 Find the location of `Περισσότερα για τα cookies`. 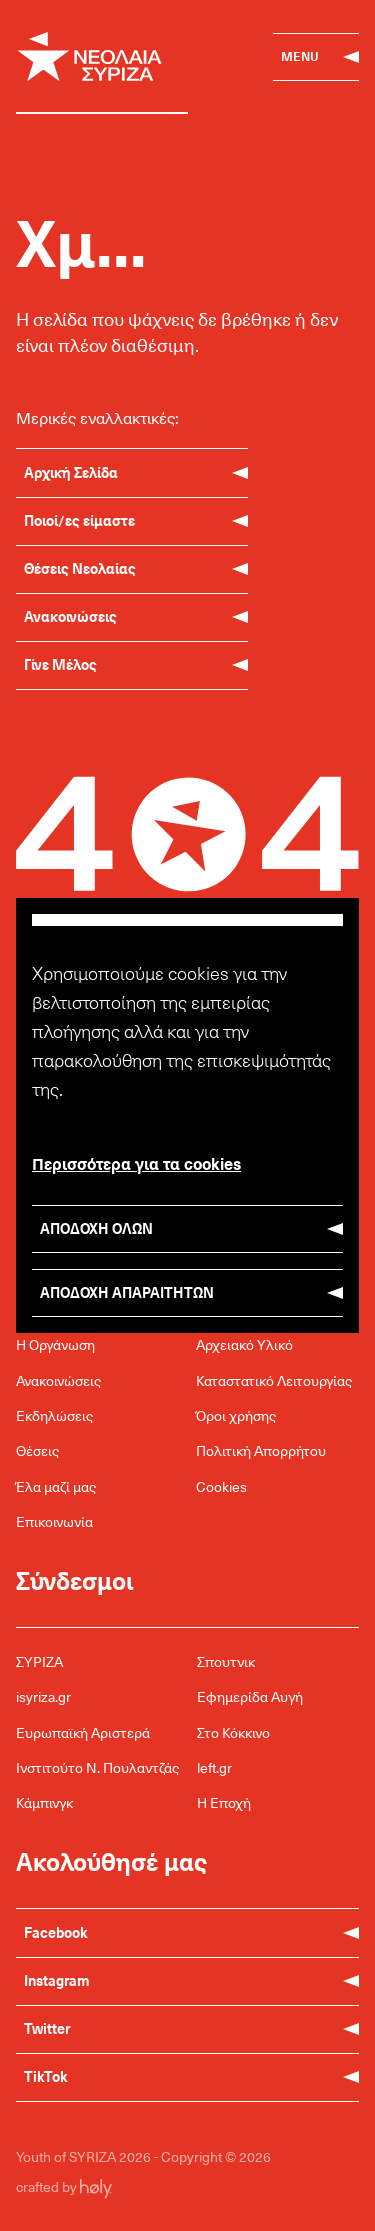

Περισσότερα για τα cookies is located at coordinates (136, 1163).